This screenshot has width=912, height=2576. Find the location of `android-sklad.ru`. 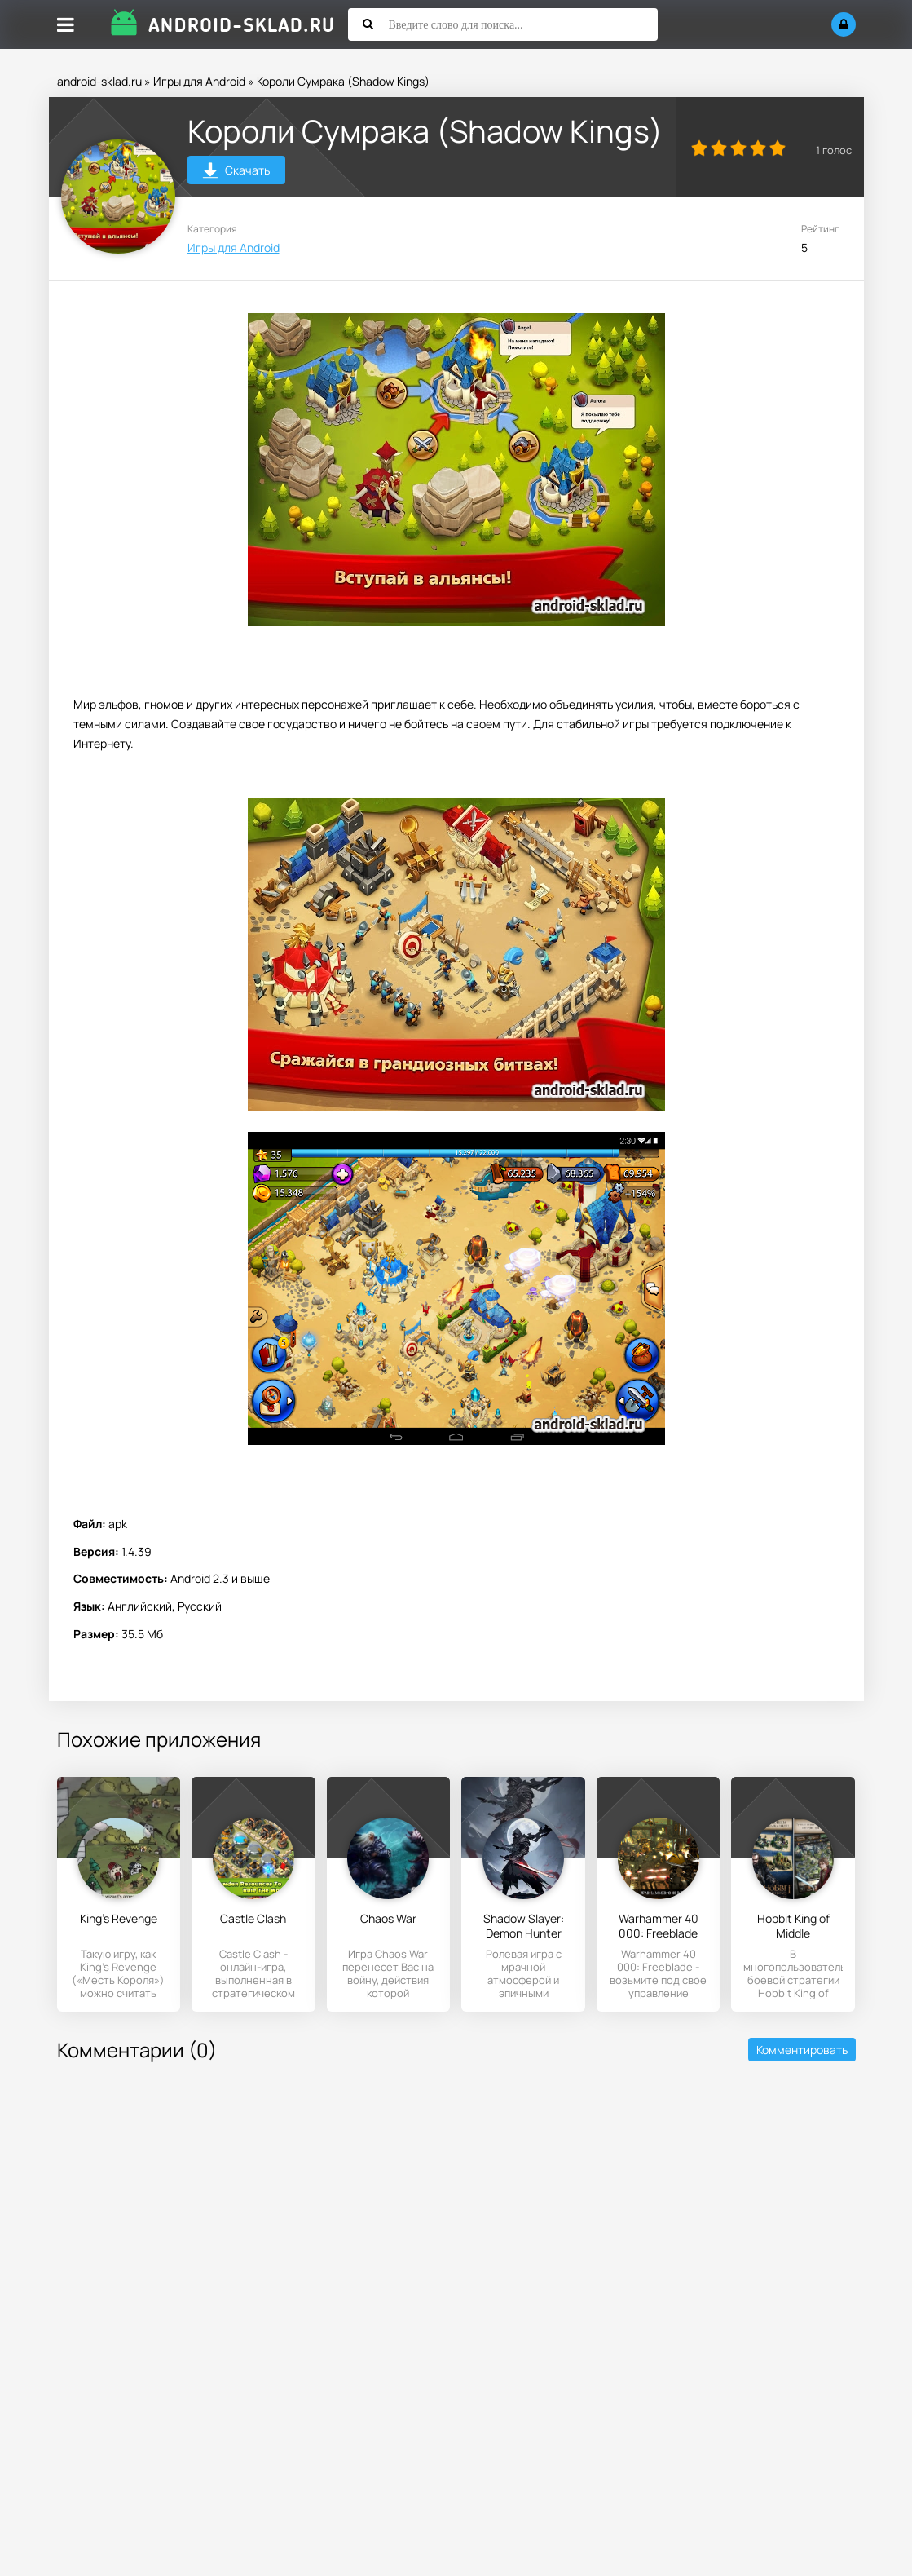

android-sklad.ru is located at coordinates (99, 81).